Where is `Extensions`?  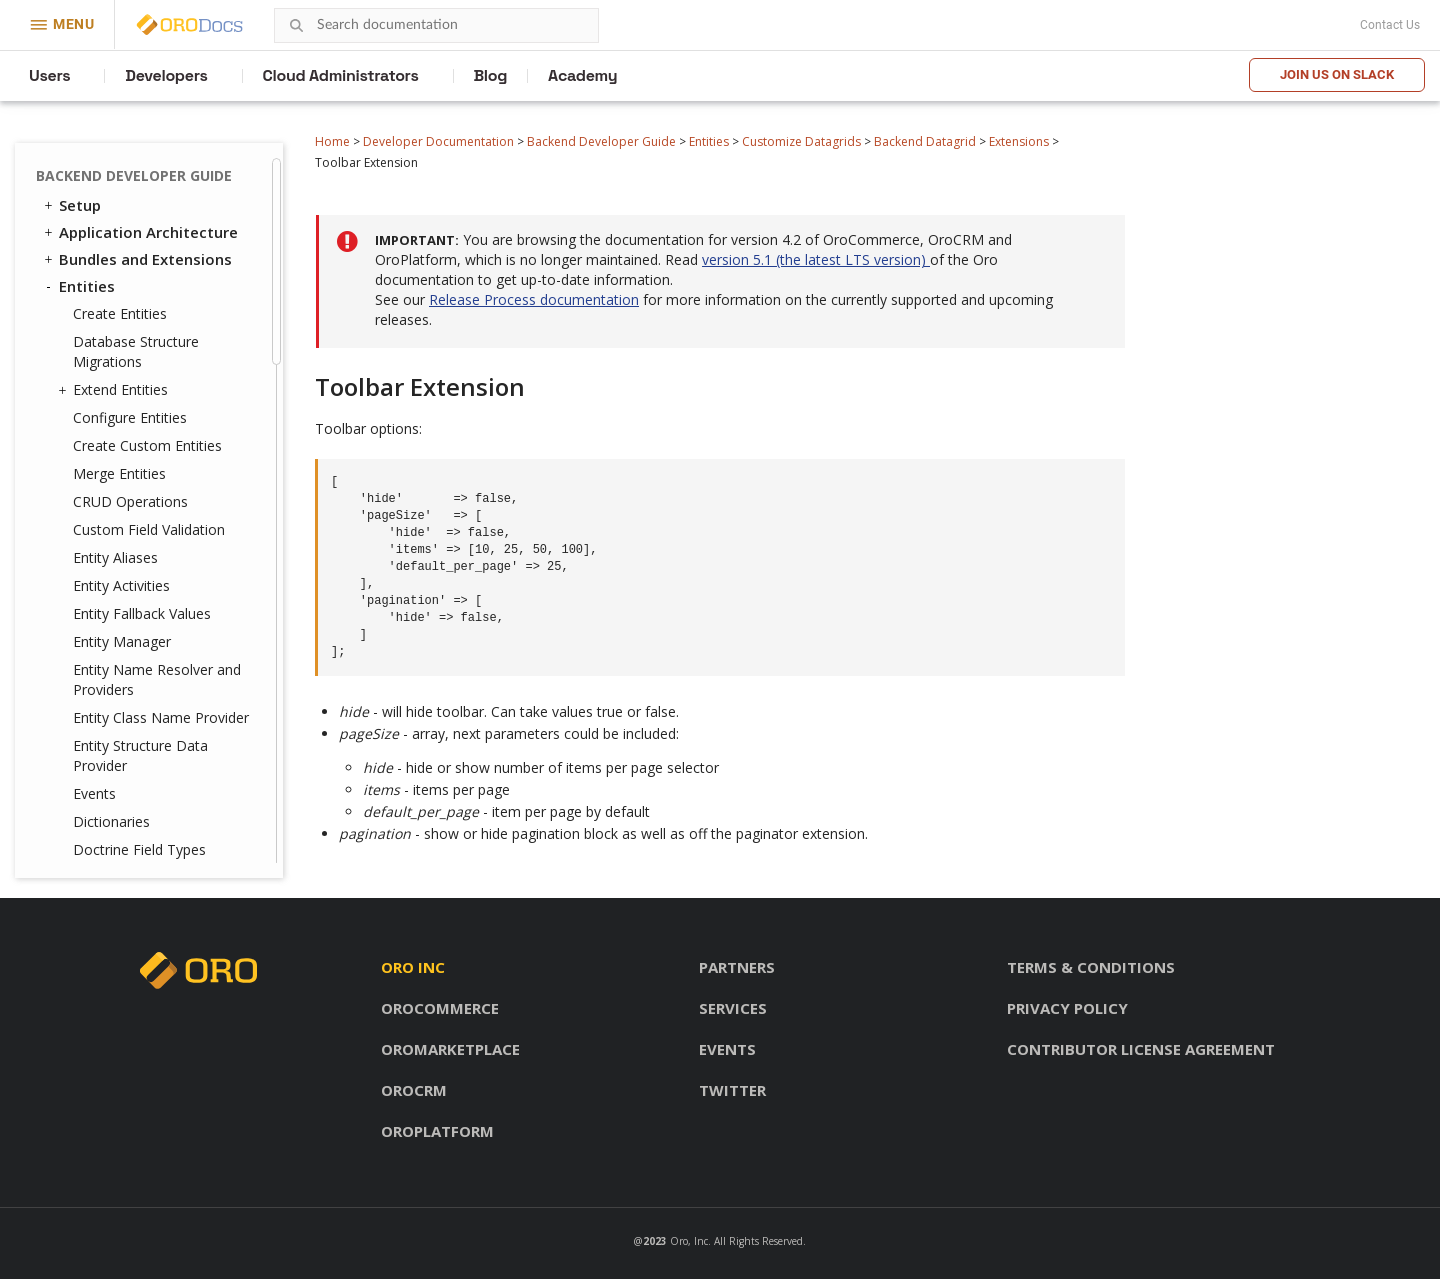
Extensions is located at coordinates (1019, 141).